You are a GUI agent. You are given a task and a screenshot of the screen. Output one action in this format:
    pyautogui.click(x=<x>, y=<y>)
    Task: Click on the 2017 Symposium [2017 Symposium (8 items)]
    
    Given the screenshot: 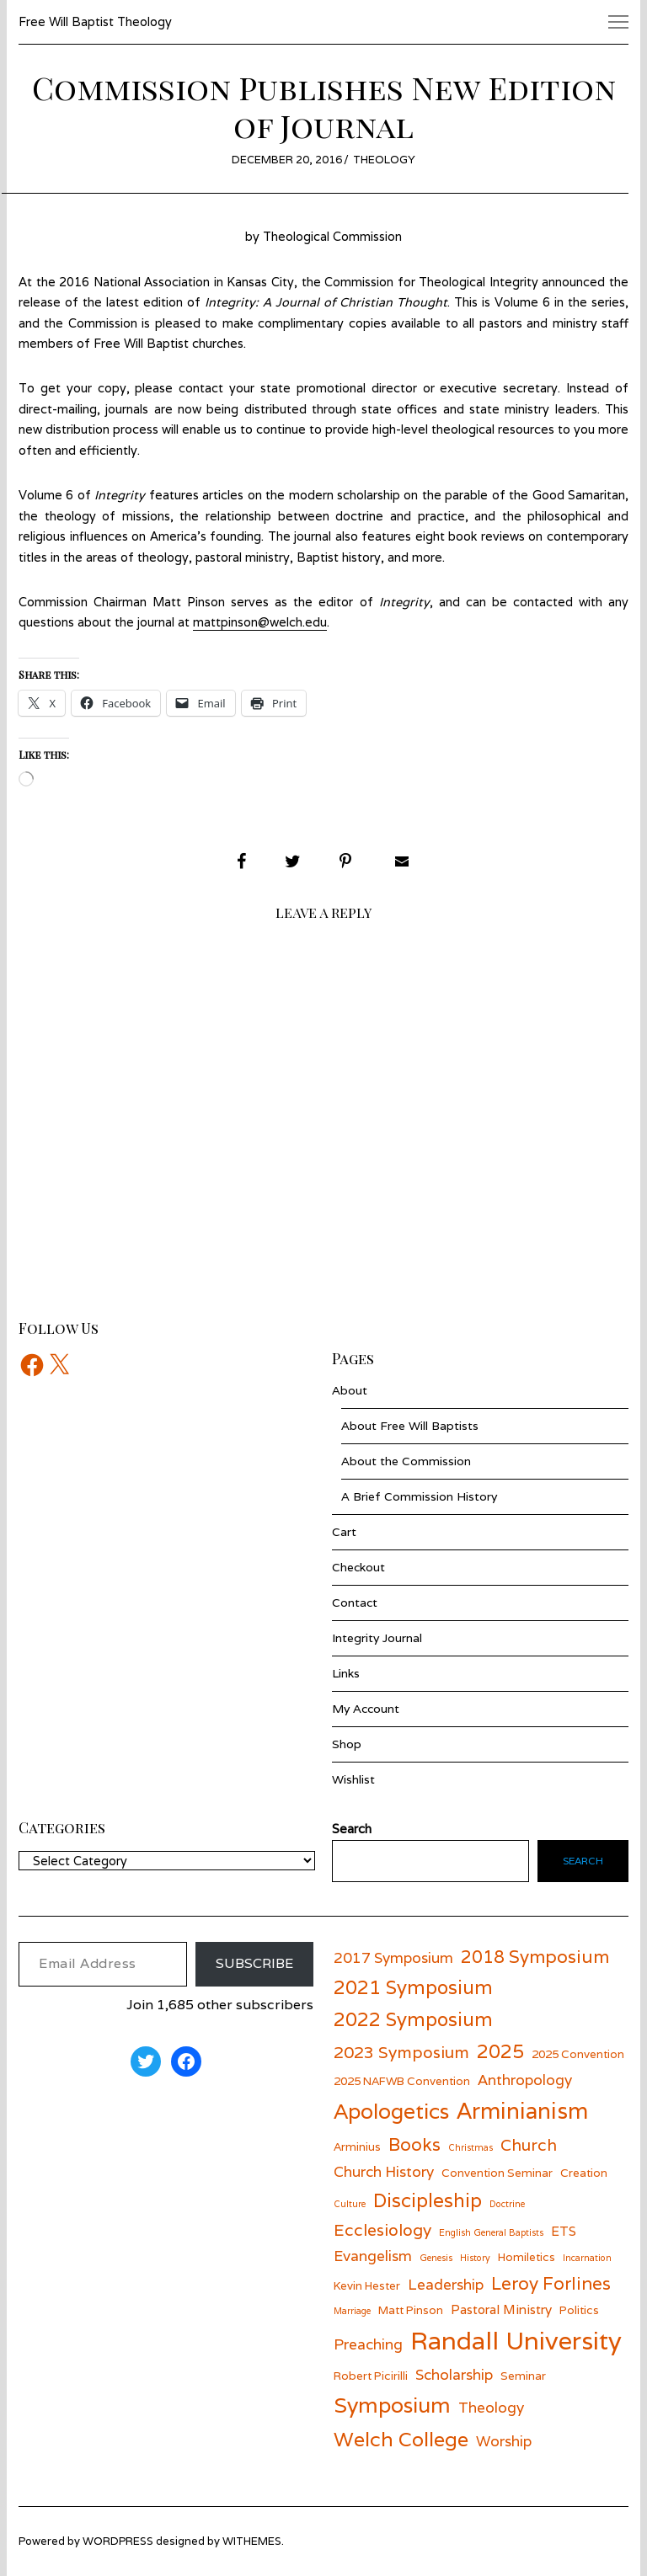 What is the action you would take?
    pyautogui.click(x=393, y=1957)
    